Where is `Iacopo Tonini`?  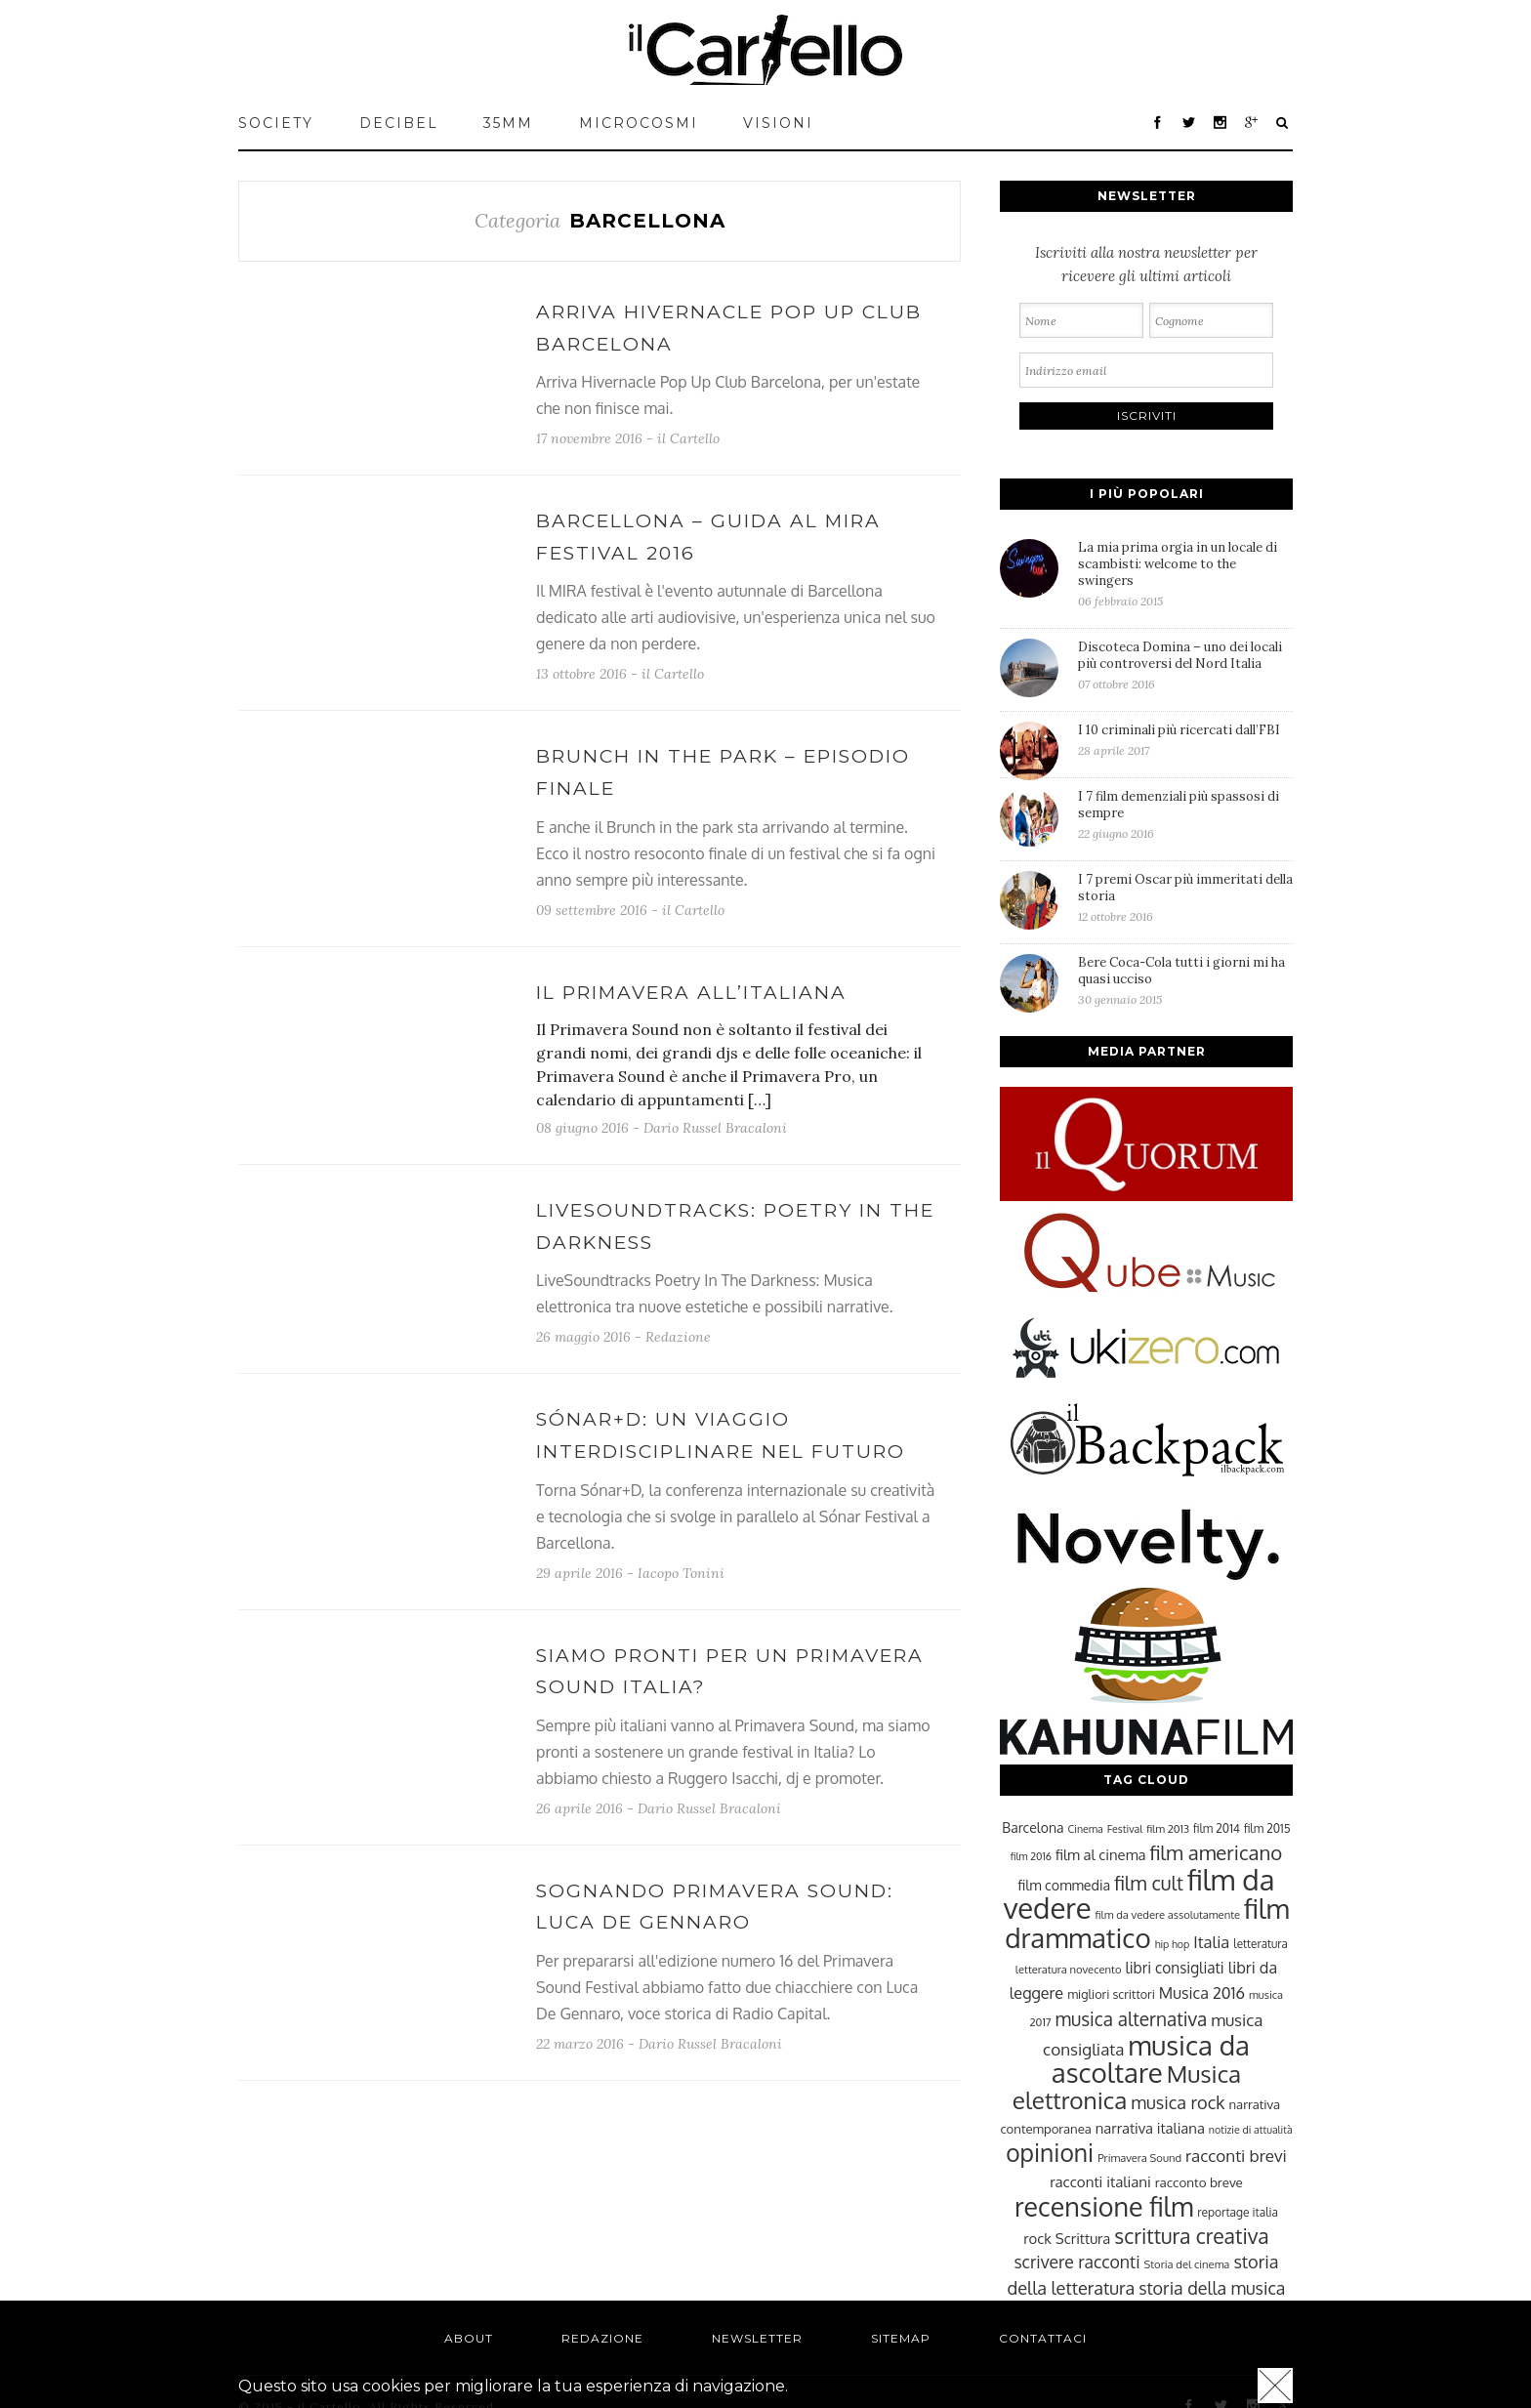
Iacopo Tonini is located at coordinates (681, 1573).